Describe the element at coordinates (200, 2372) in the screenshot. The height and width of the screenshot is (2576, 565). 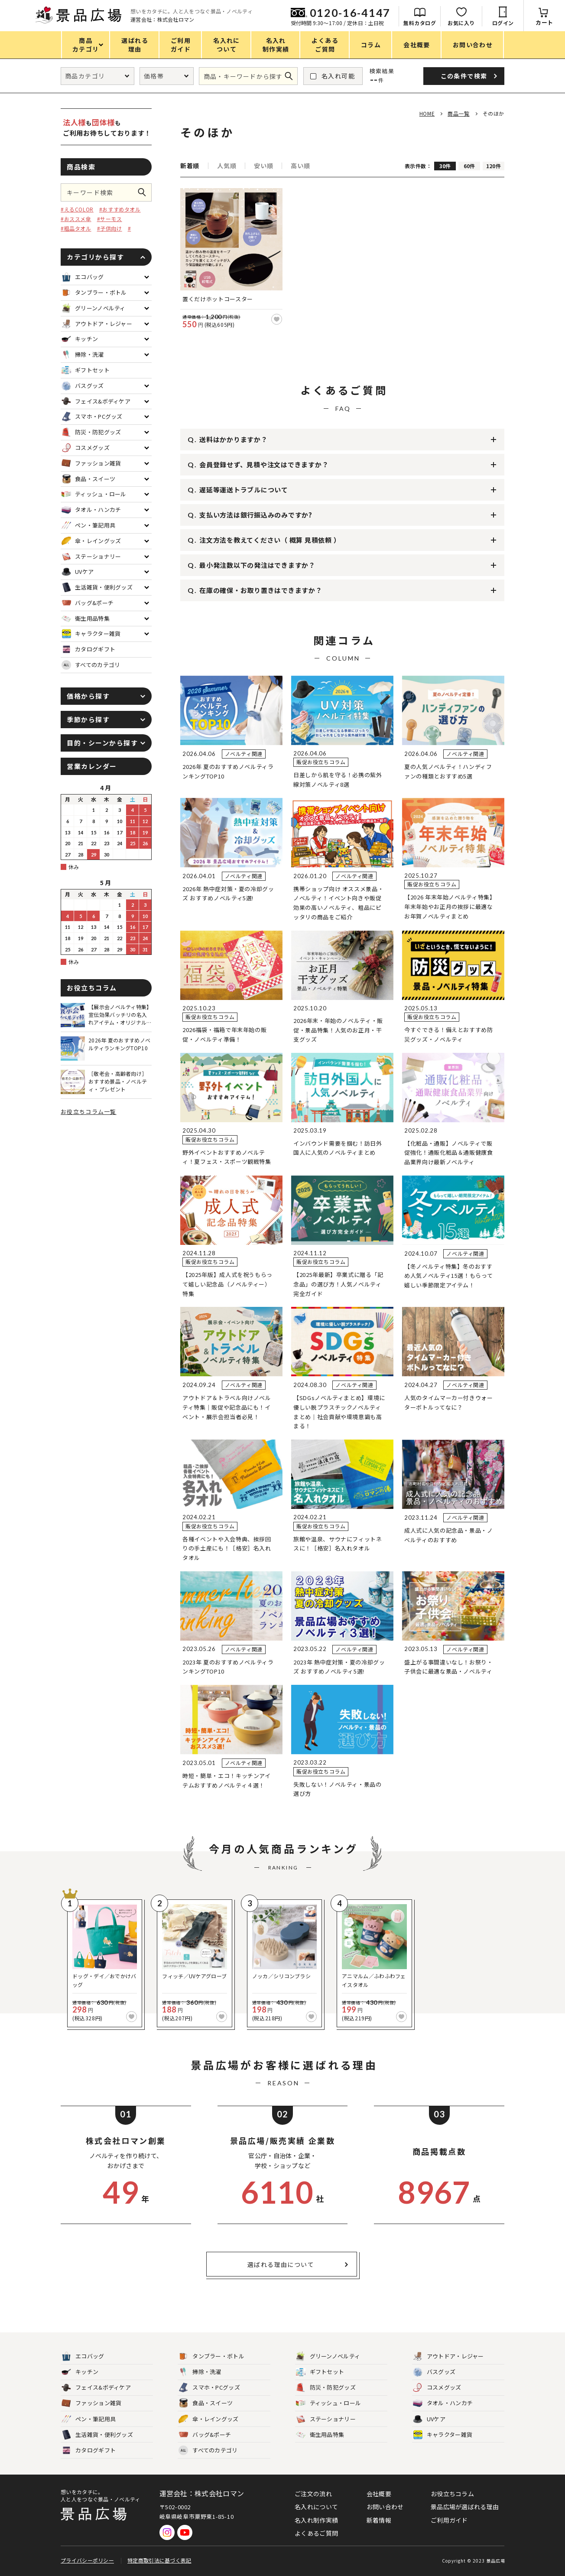
I see `掃除・洗濯` at that location.